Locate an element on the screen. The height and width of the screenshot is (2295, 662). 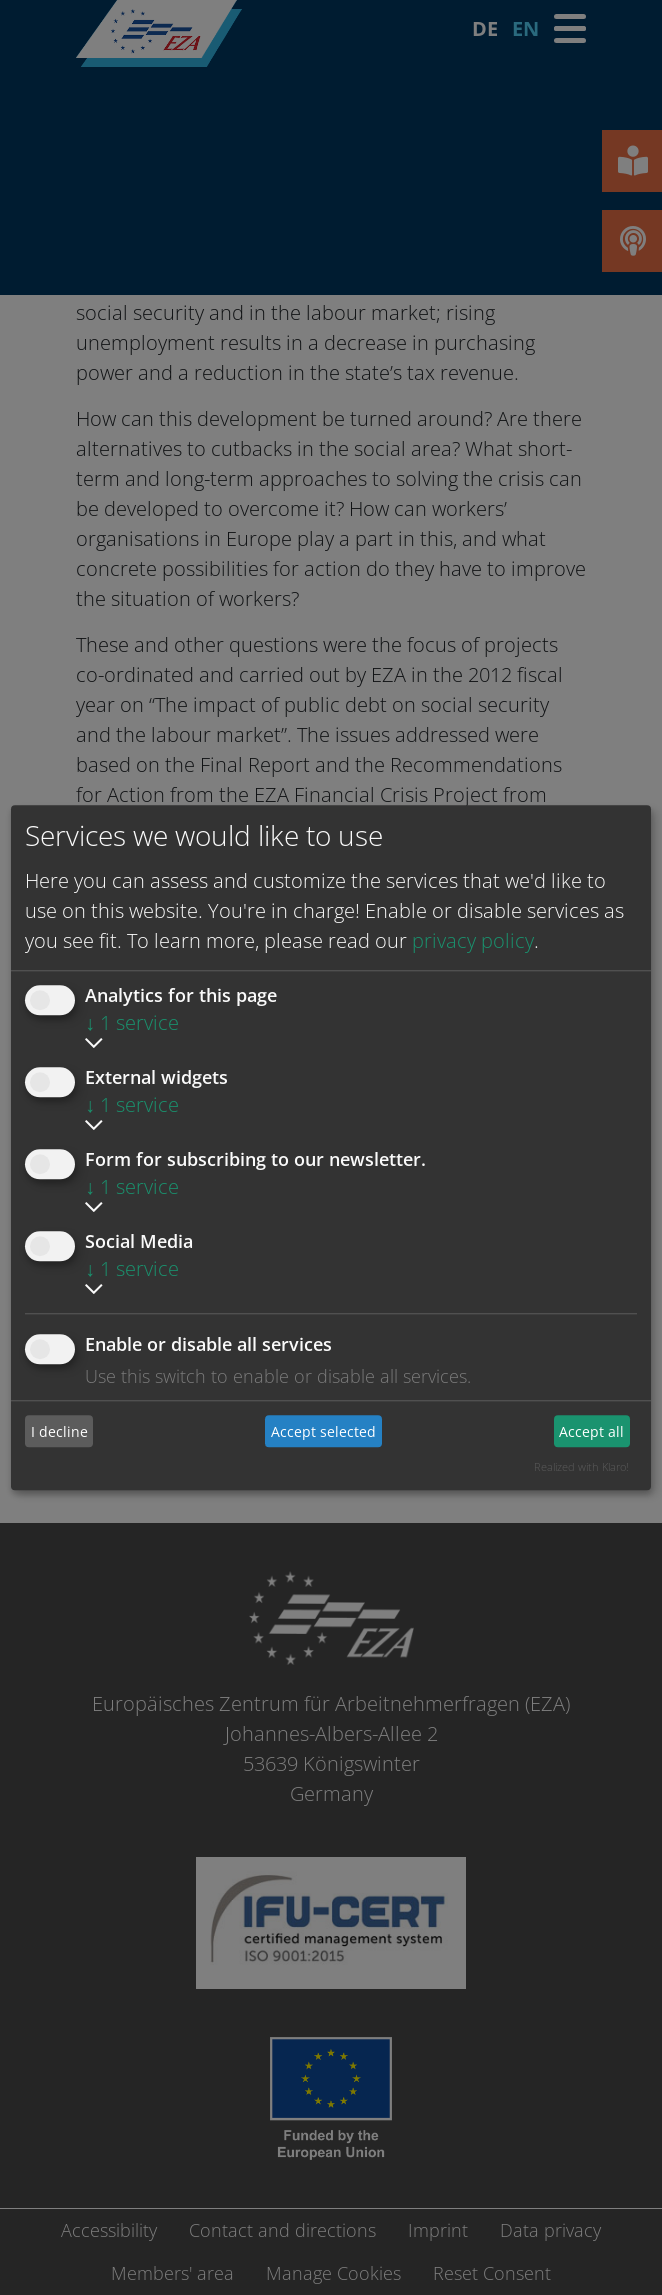
Accept all is located at coordinates (591, 1431).